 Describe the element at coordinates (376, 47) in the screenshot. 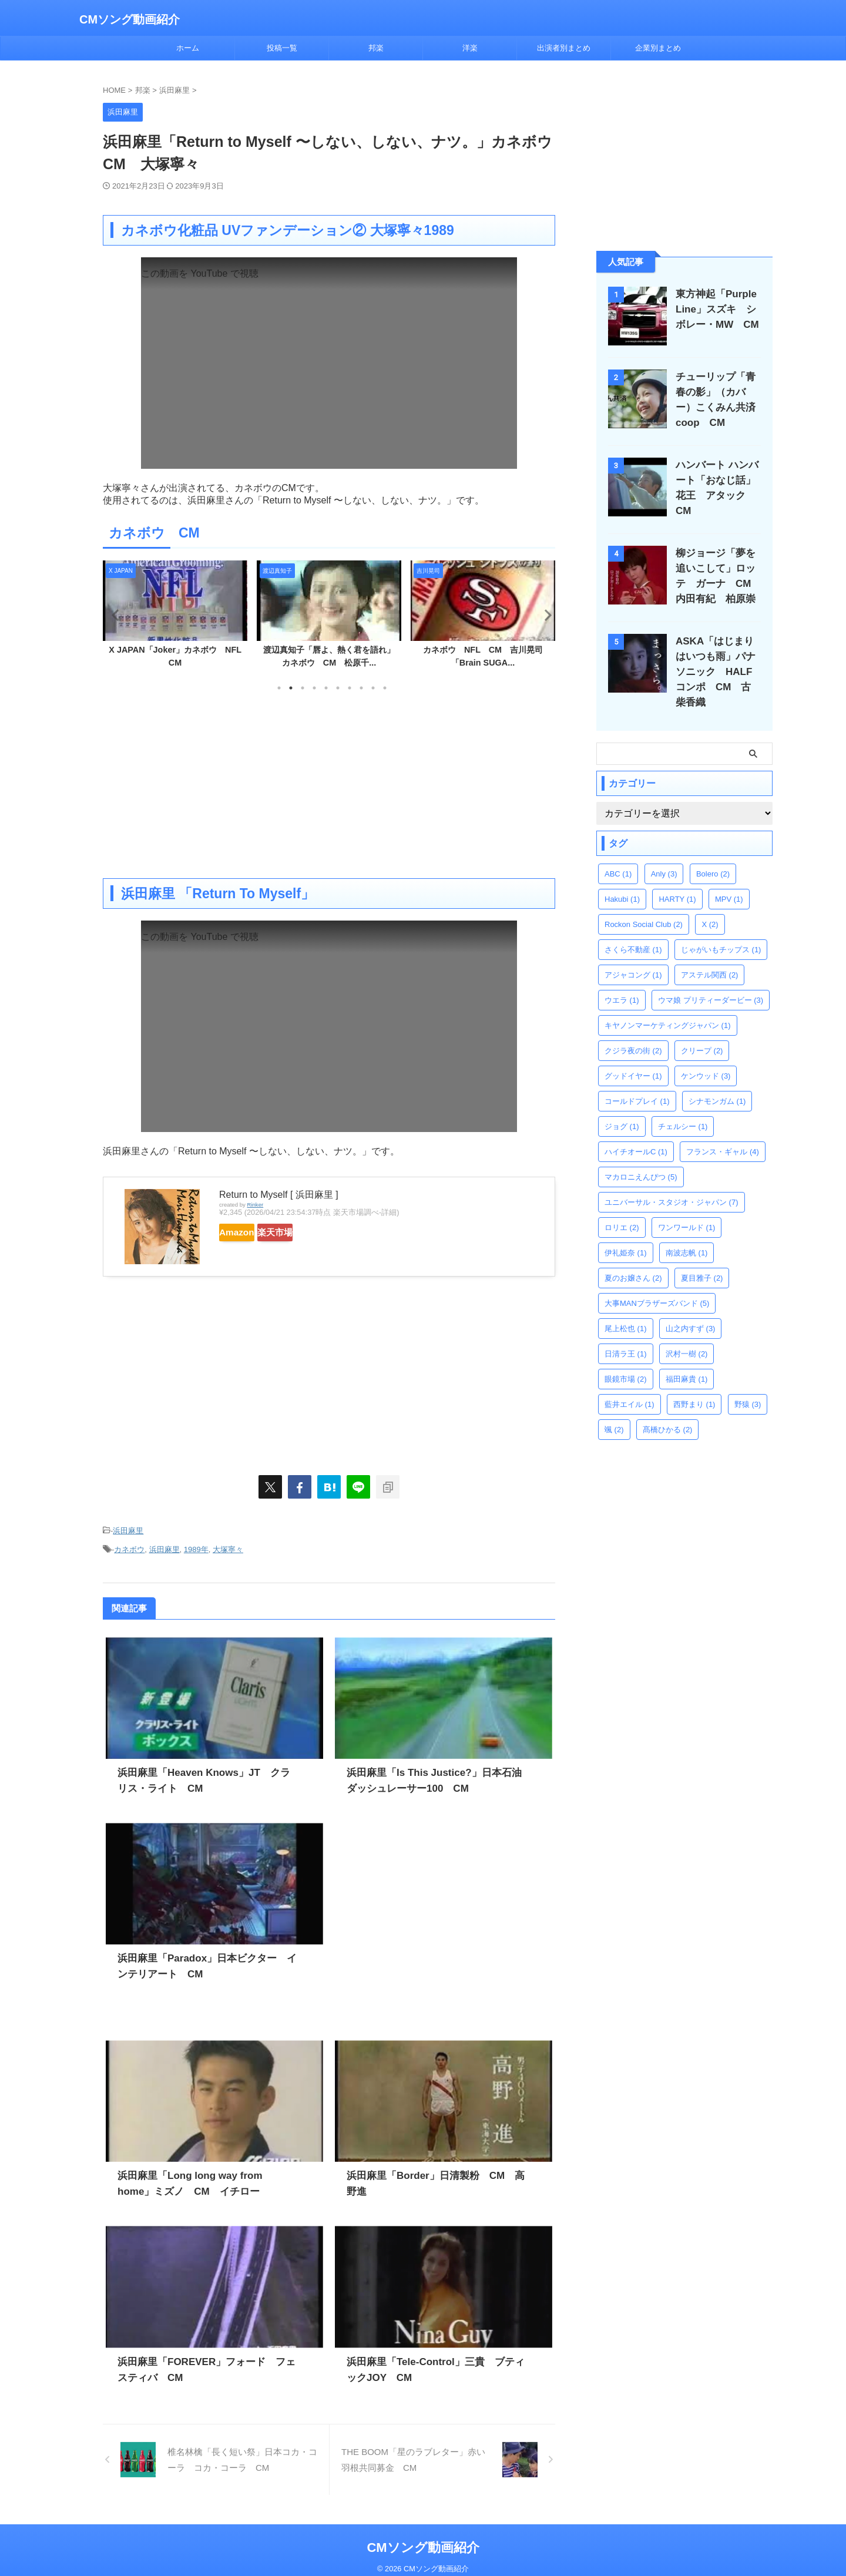

I see `邦楽` at that location.